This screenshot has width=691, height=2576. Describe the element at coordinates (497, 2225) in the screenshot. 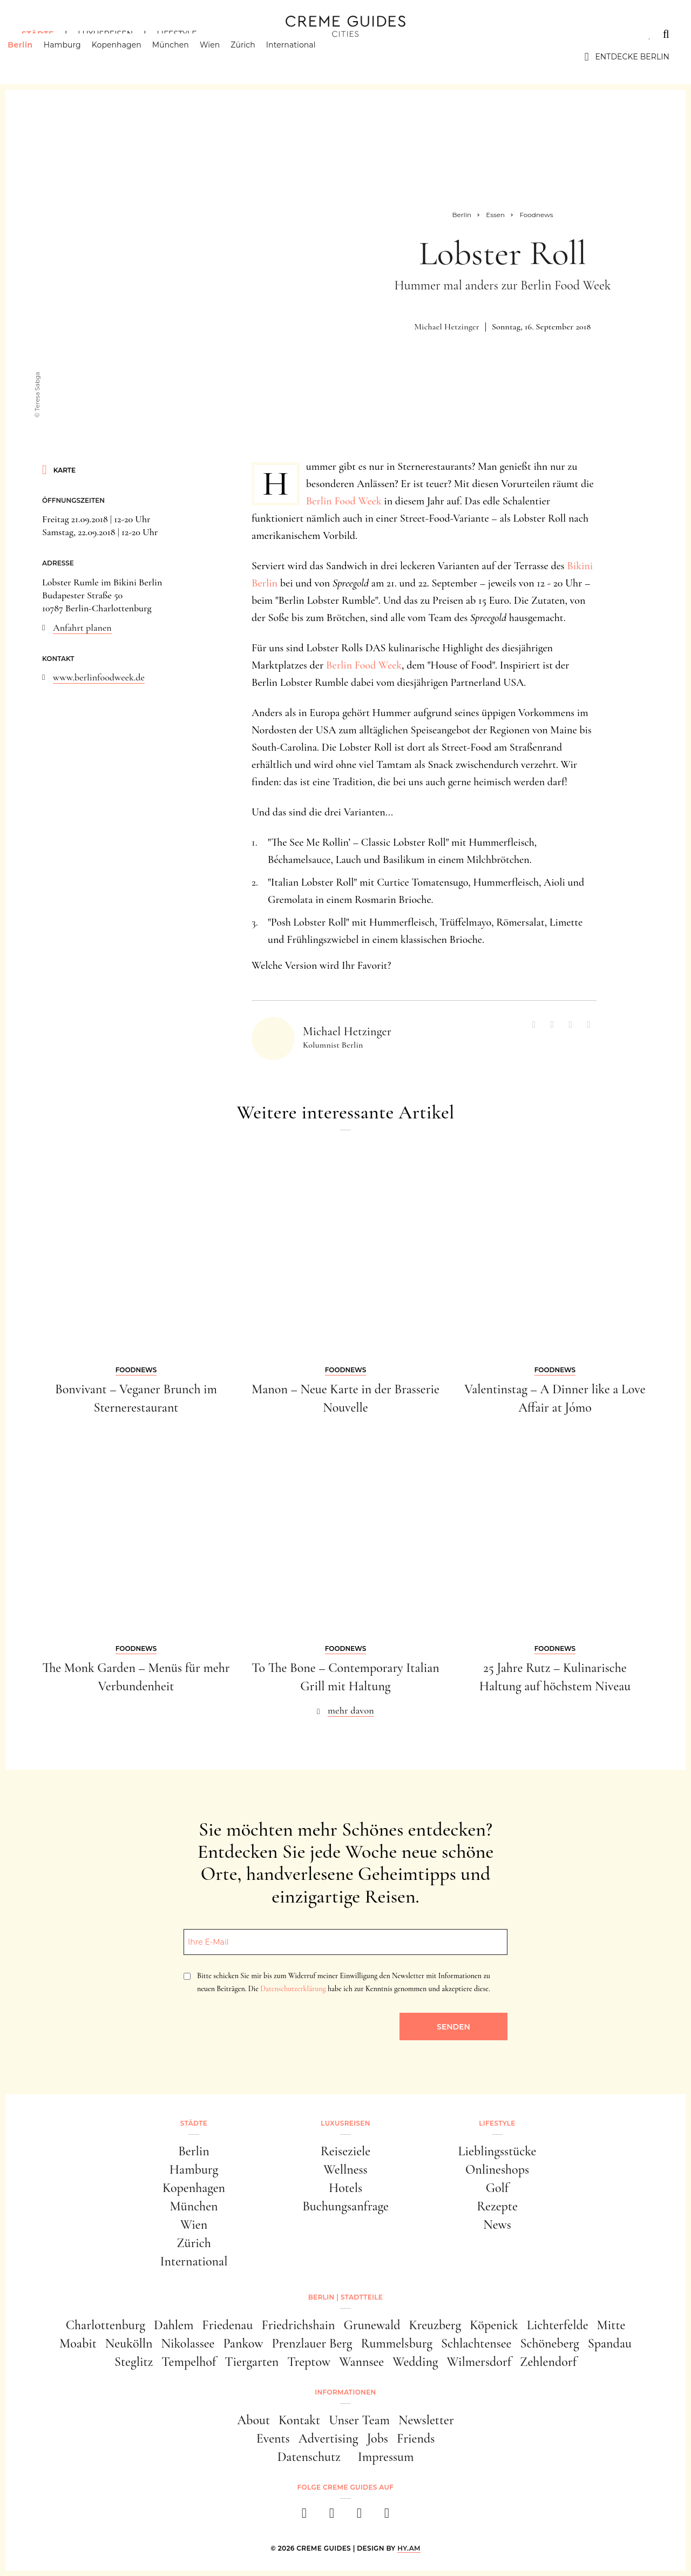

I see `News` at that location.